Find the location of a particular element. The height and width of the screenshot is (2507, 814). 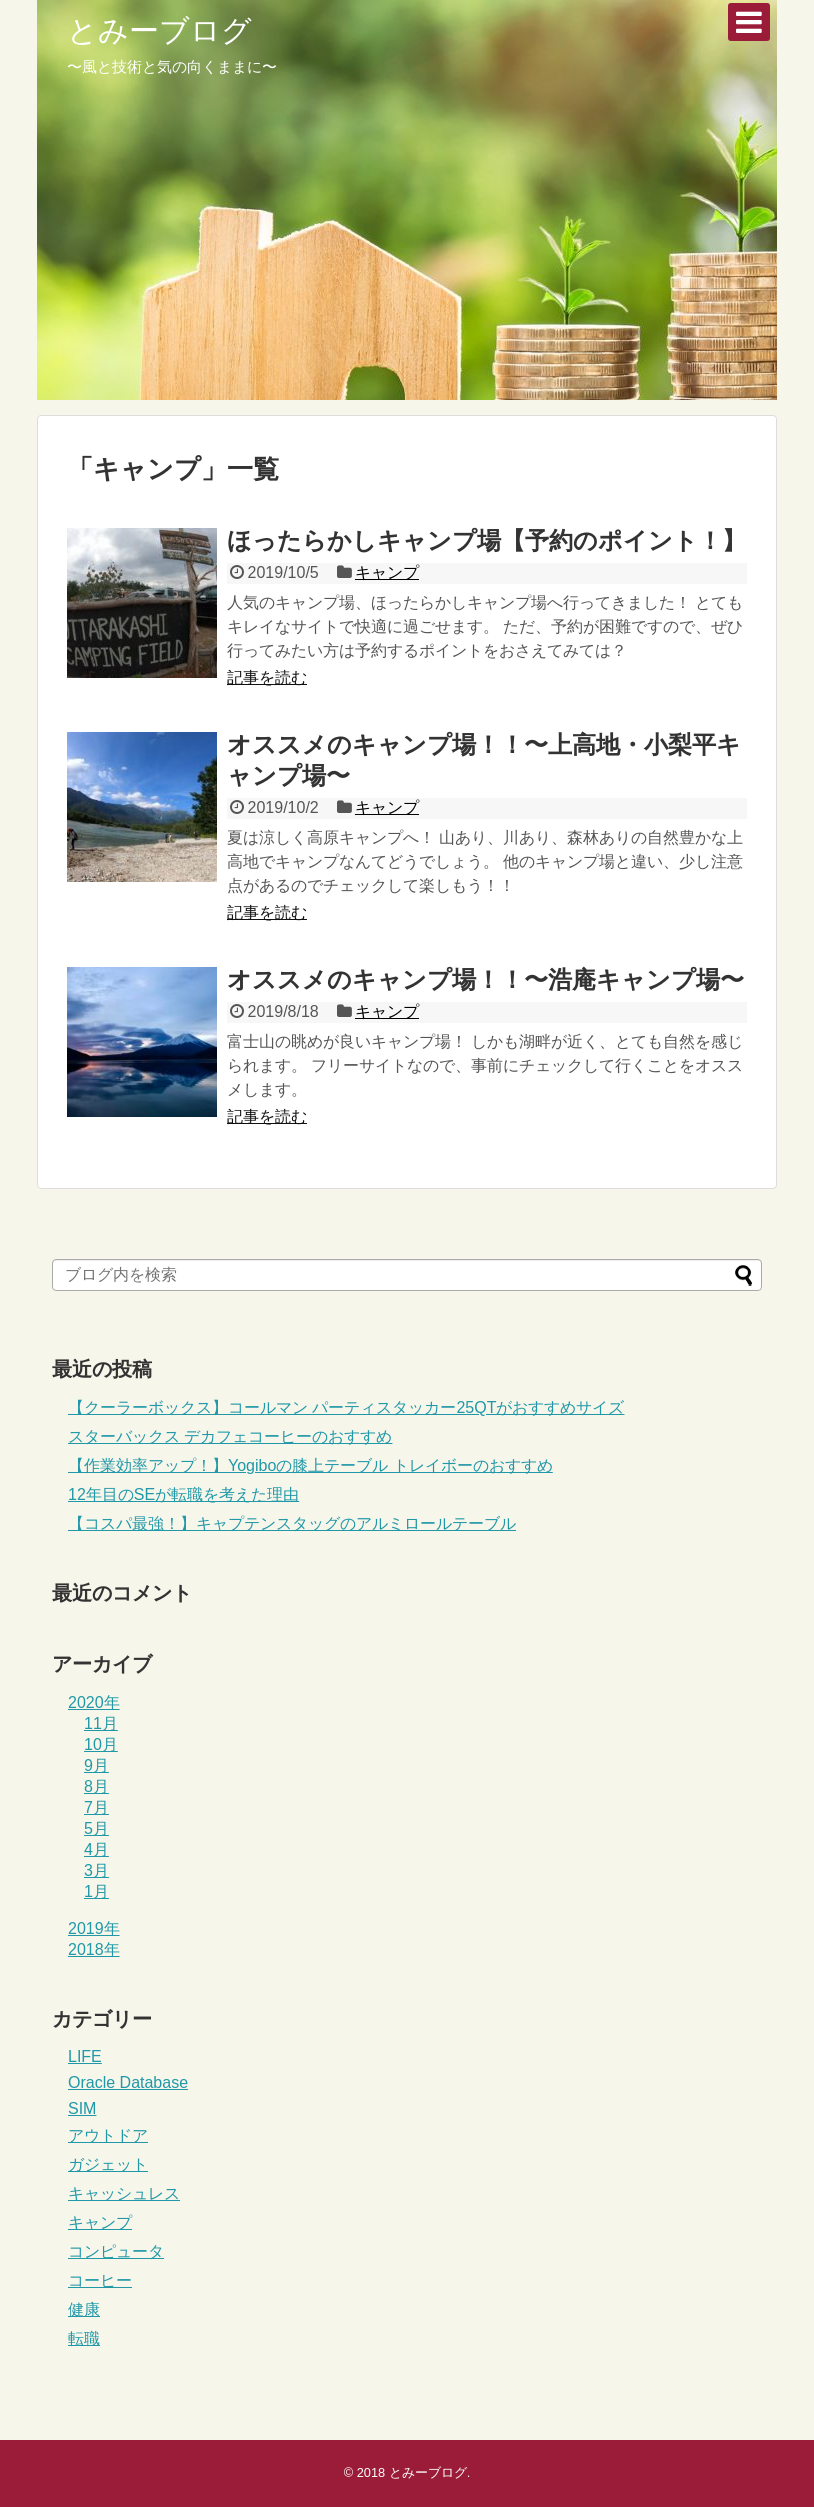

8月 is located at coordinates (96, 1786).